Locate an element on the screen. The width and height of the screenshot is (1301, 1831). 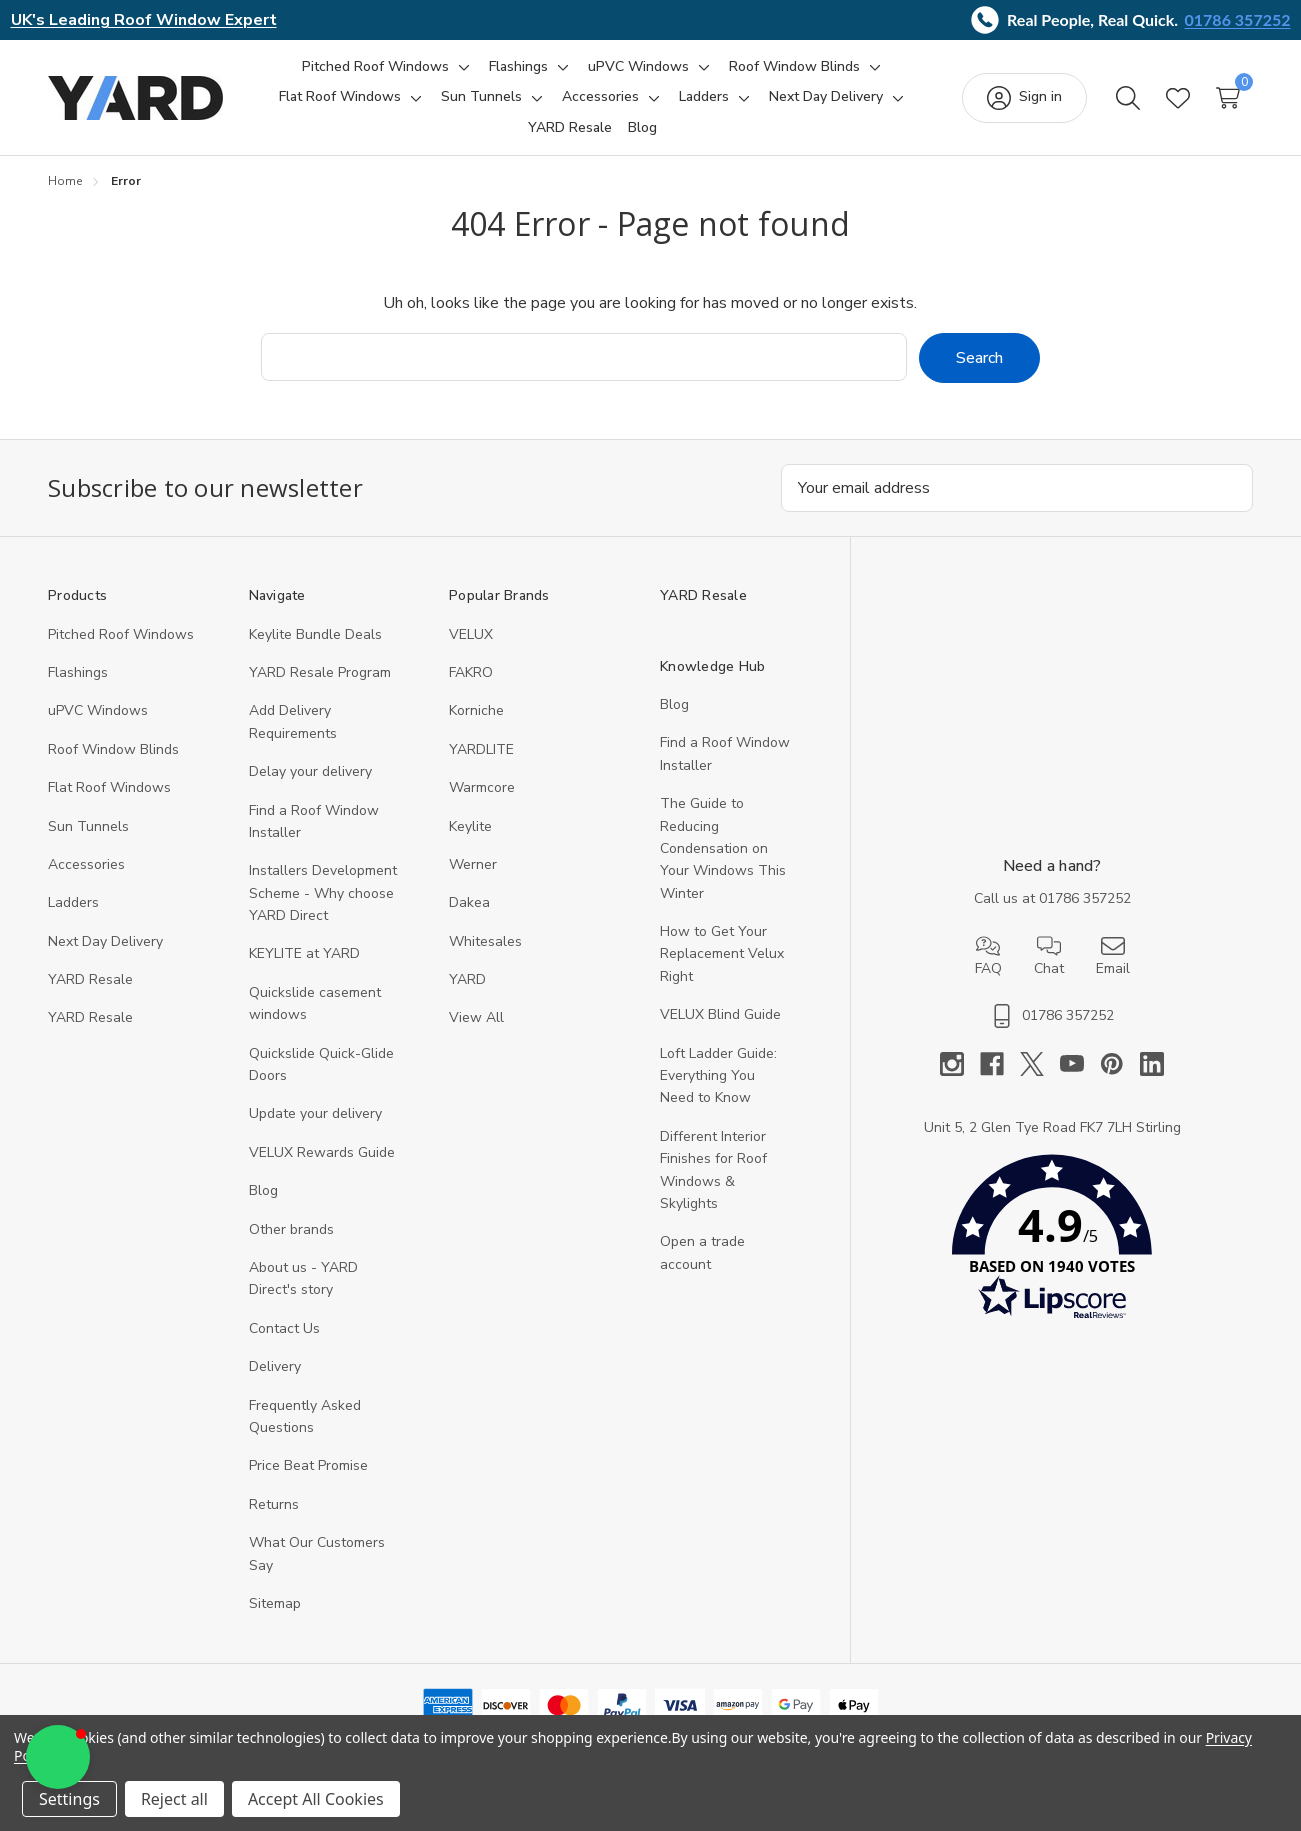
Korniche is located at coordinates (476, 710).